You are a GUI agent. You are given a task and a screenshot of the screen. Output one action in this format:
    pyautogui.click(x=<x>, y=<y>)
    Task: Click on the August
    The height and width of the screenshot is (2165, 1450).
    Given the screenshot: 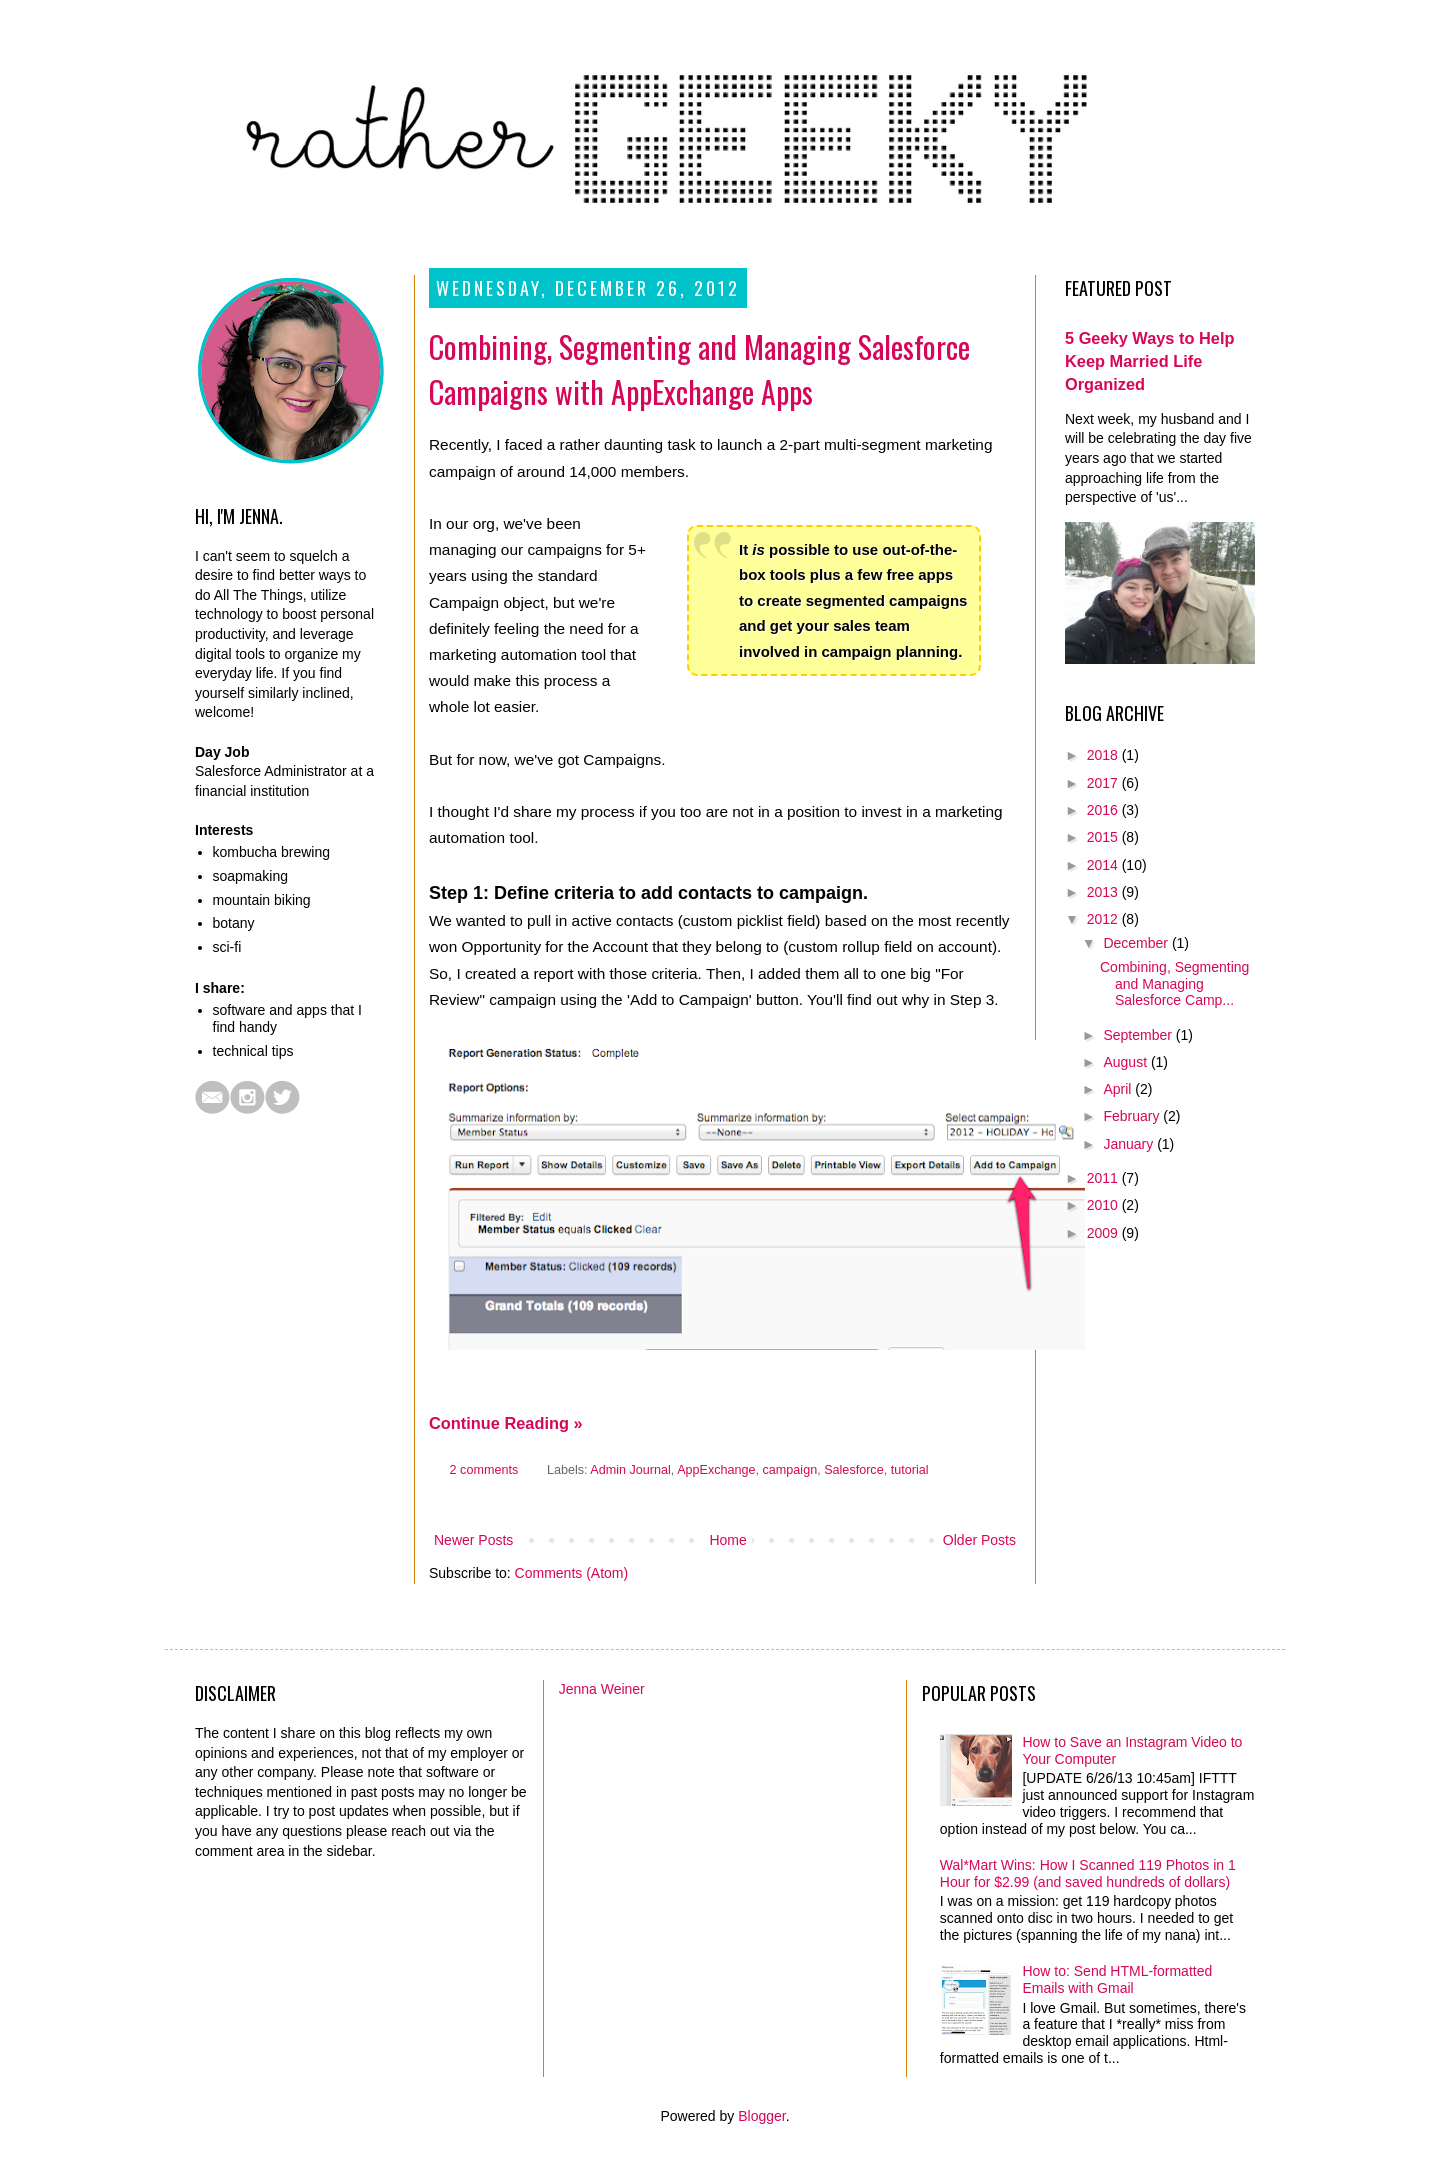 What is the action you would take?
    pyautogui.click(x=1126, y=1062)
    